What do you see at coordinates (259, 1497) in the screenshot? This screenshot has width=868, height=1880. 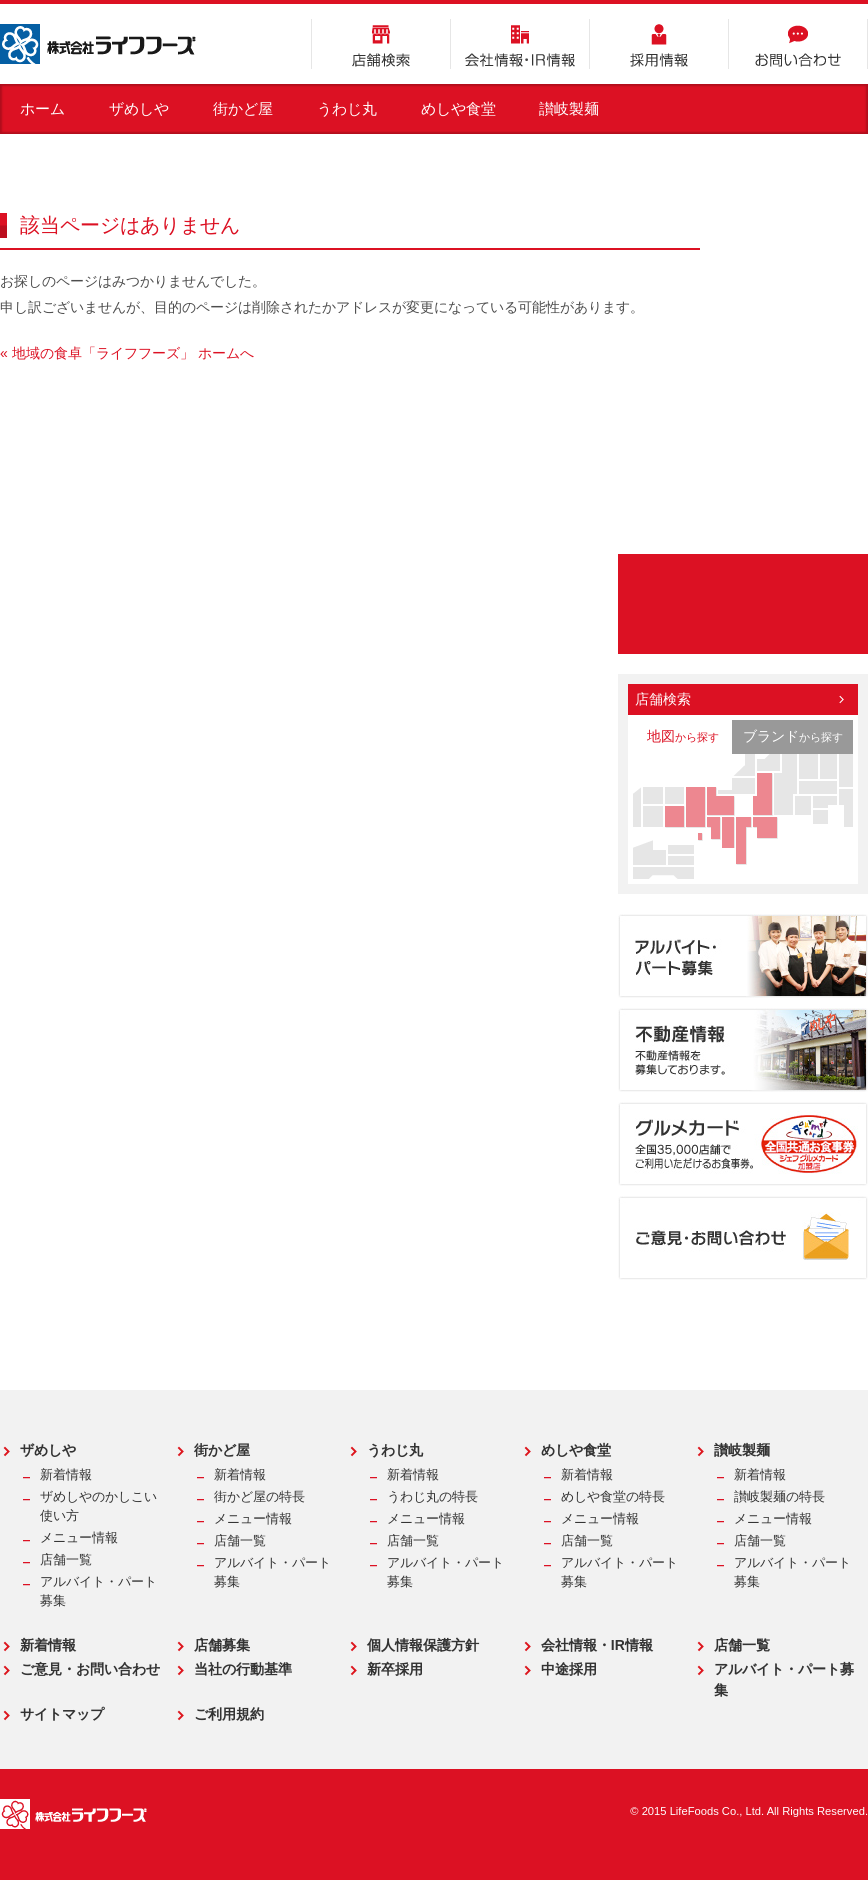 I see `街かど屋の特長` at bounding box center [259, 1497].